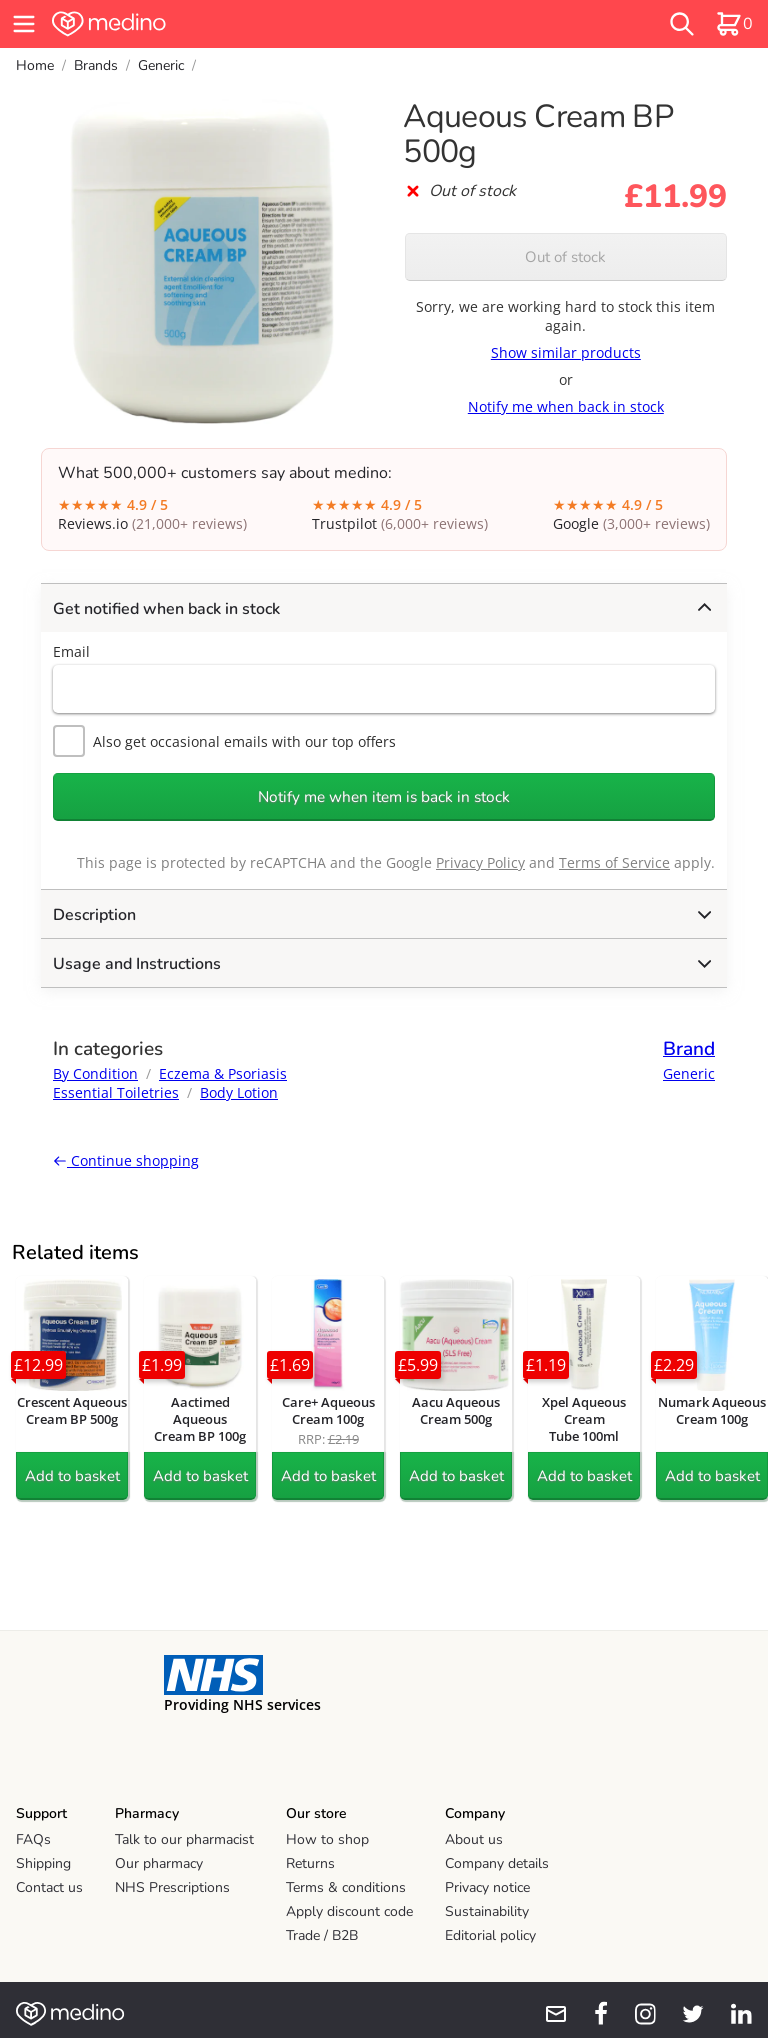  What do you see at coordinates (223, 1073) in the screenshot?
I see `Eczema & Psoriasis` at bounding box center [223, 1073].